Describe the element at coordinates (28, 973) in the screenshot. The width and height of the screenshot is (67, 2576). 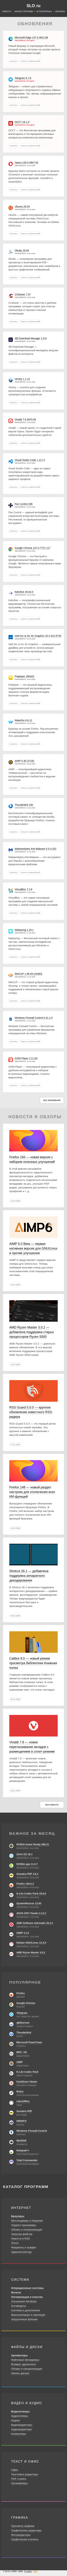
I see `WACUP 1.99.49 (24360)` at that location.